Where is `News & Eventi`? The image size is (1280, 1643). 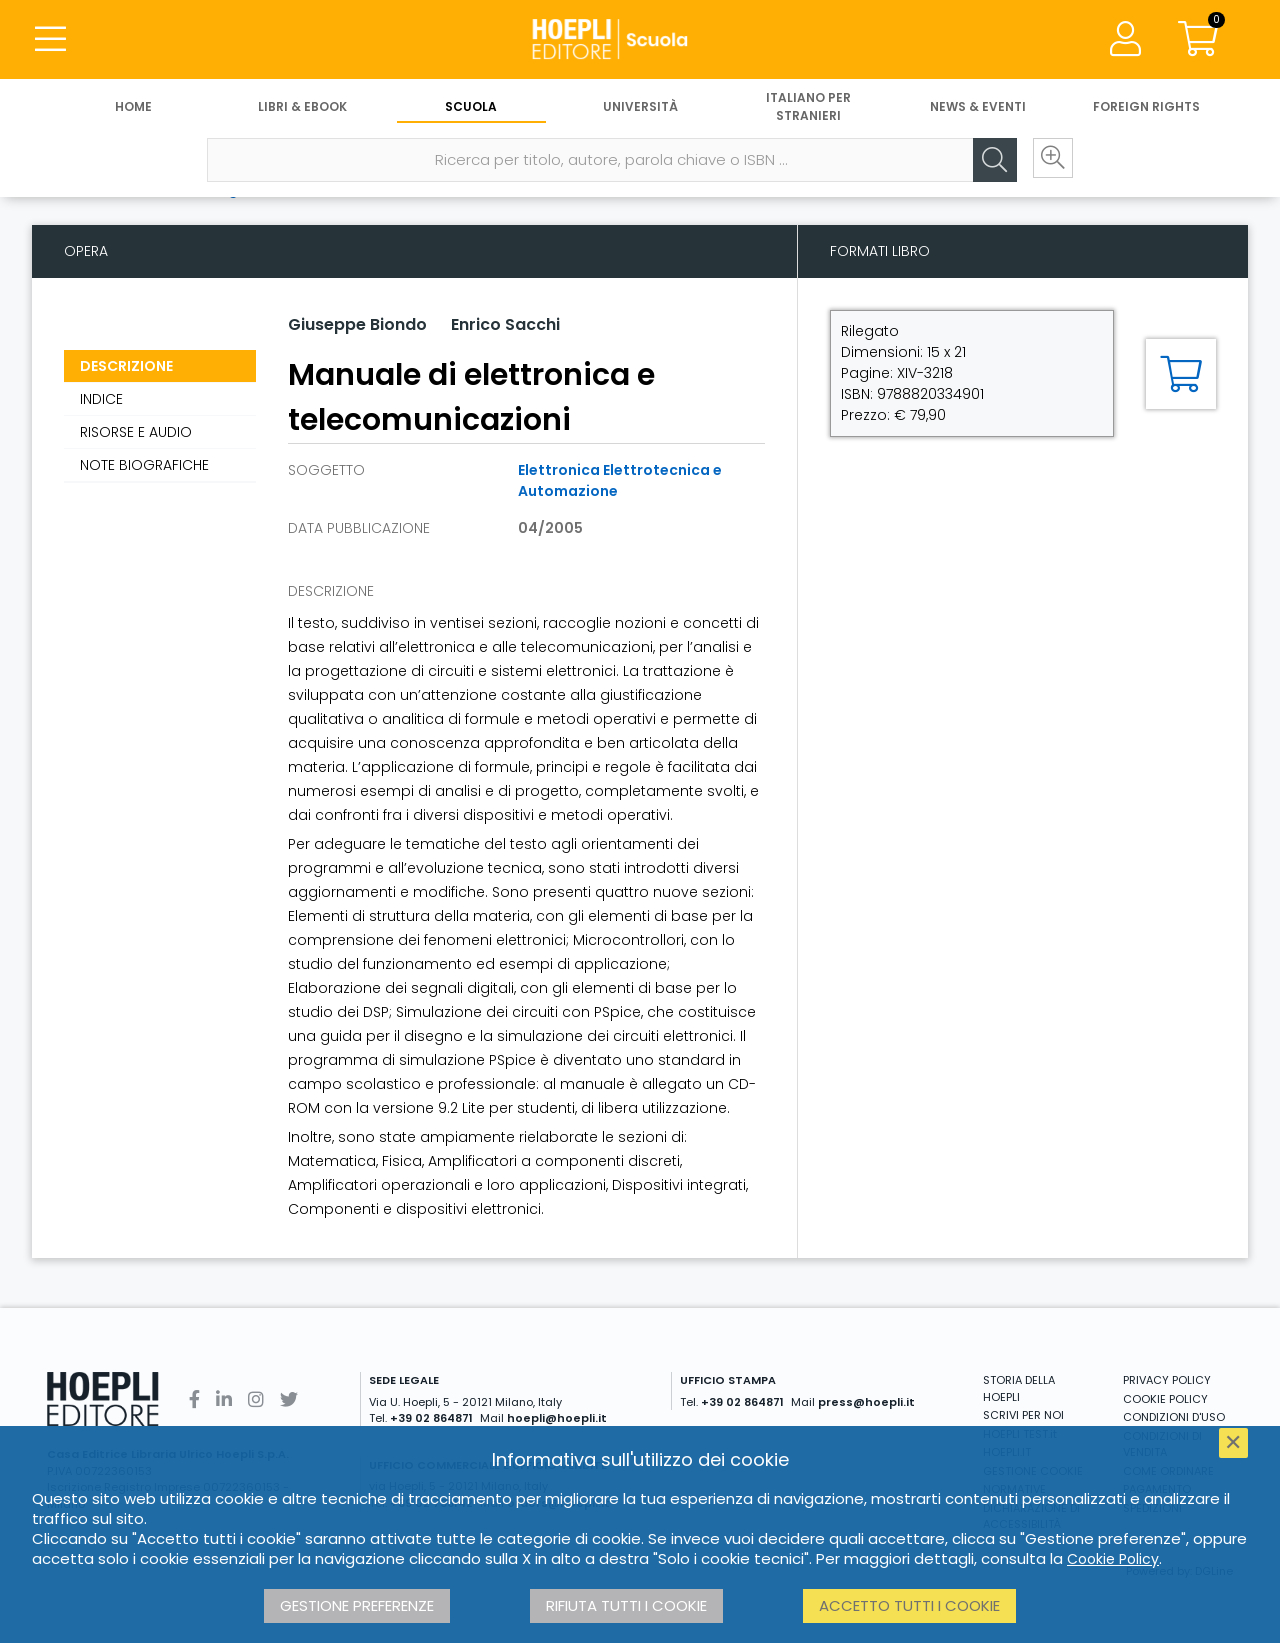 News & Eventi is located at coordinates (978, 107).